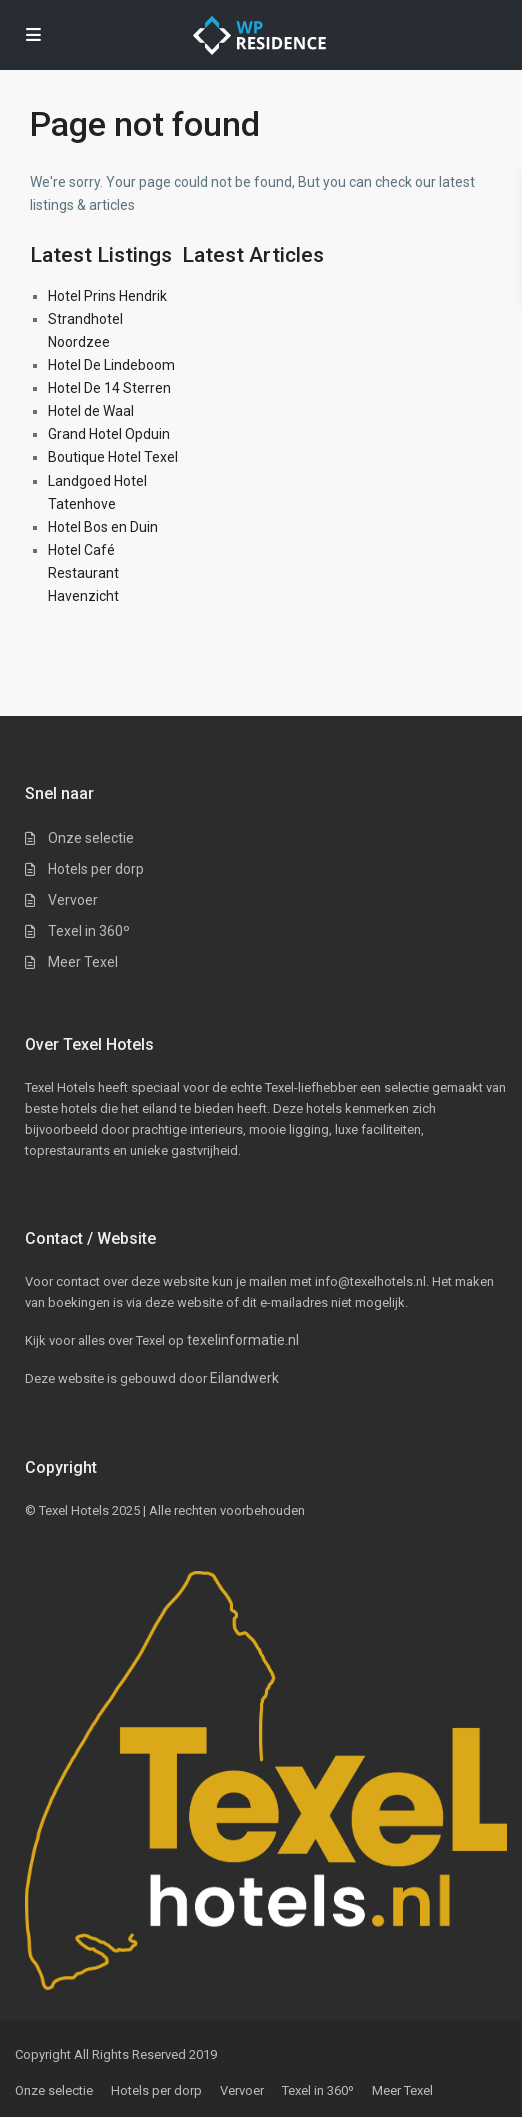 Image resolution: width=522 pixels, height=2118 pixels. Describe the element at coordinates (91, 411) in the screenshot. I see `Hotel de Waal` at that location.